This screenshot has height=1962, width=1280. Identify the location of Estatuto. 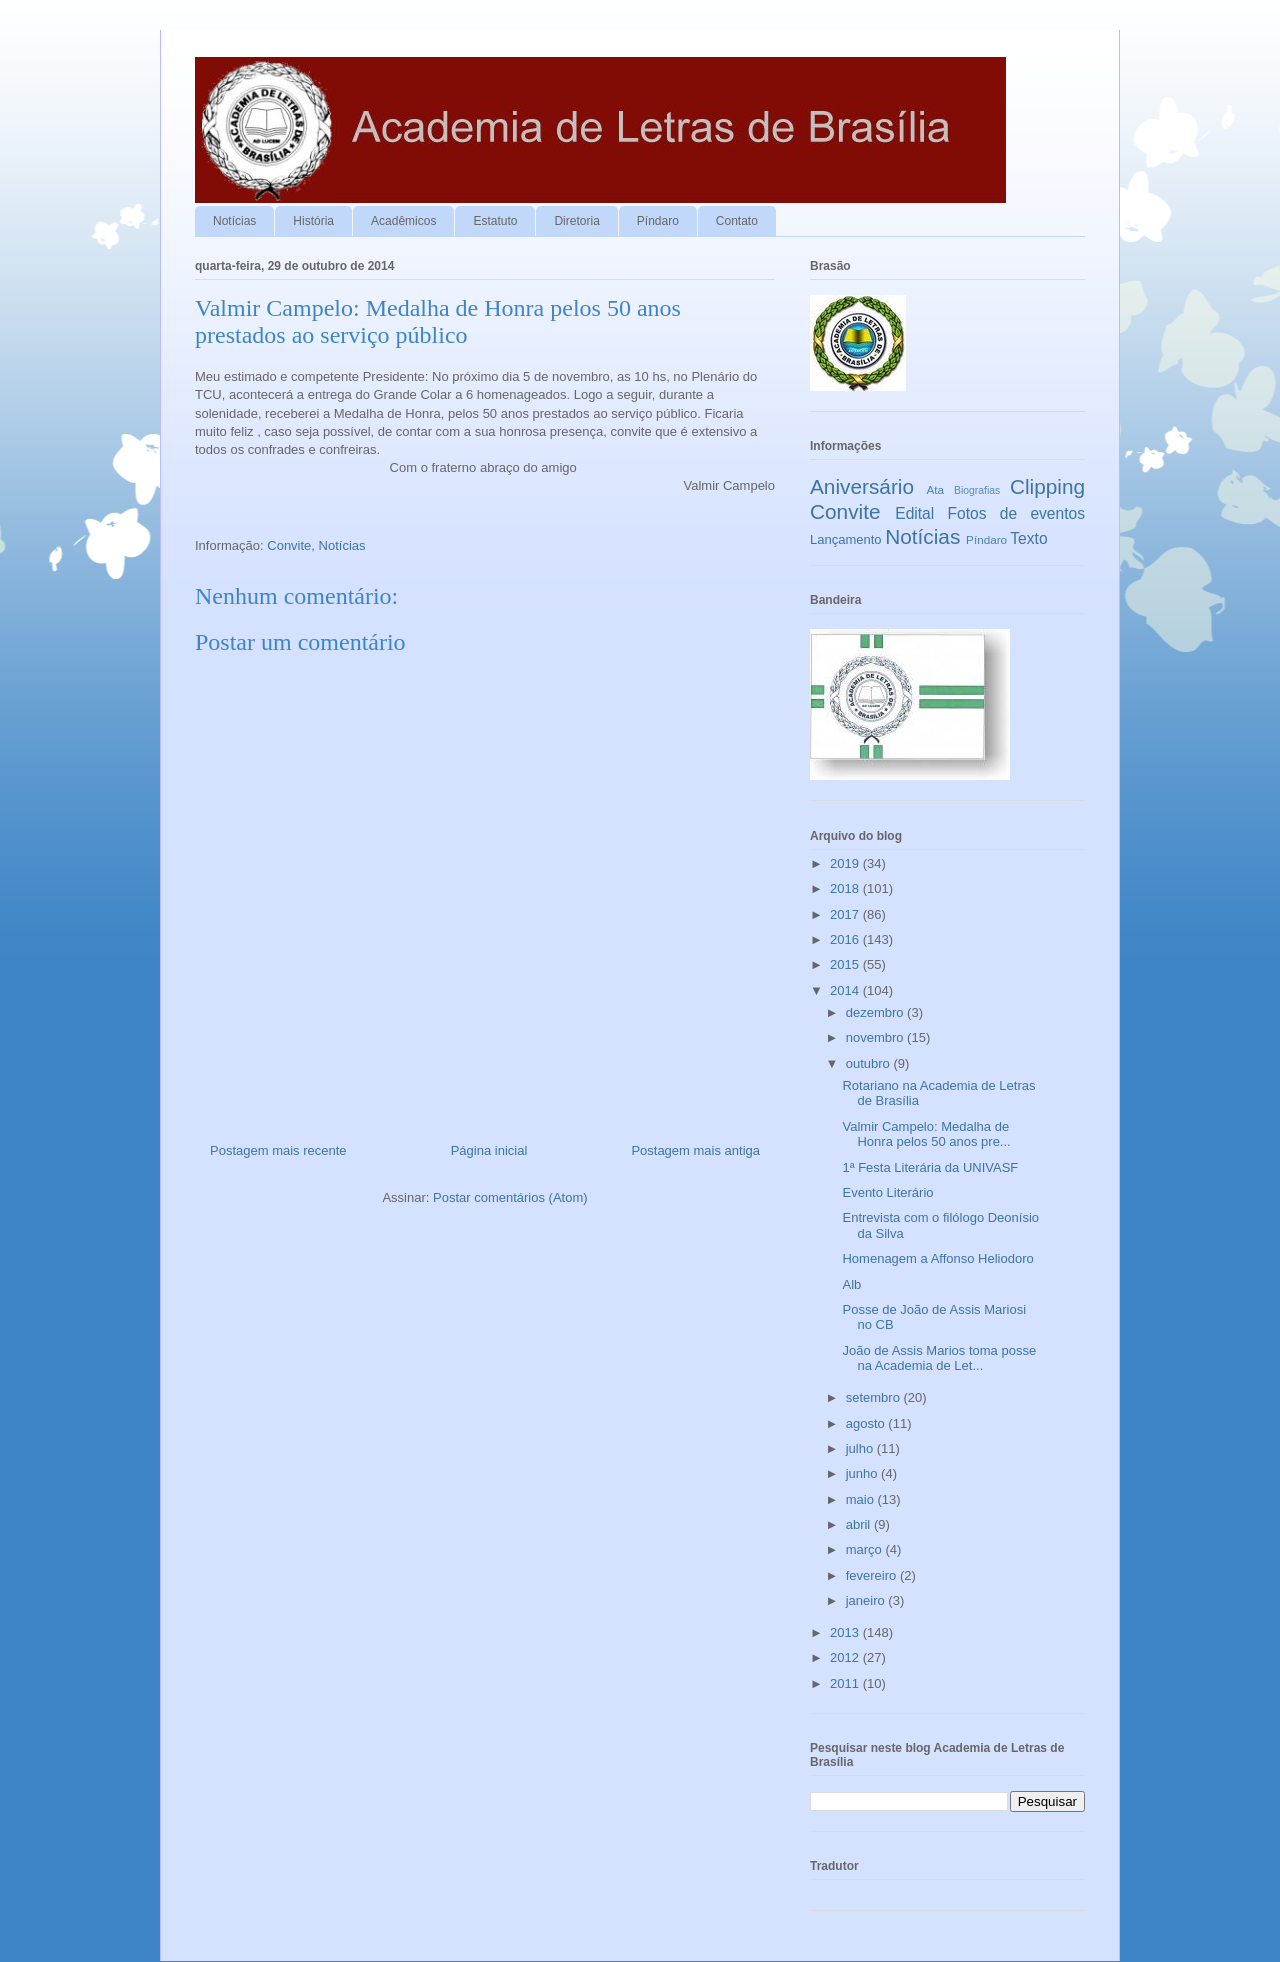
(495, 221).